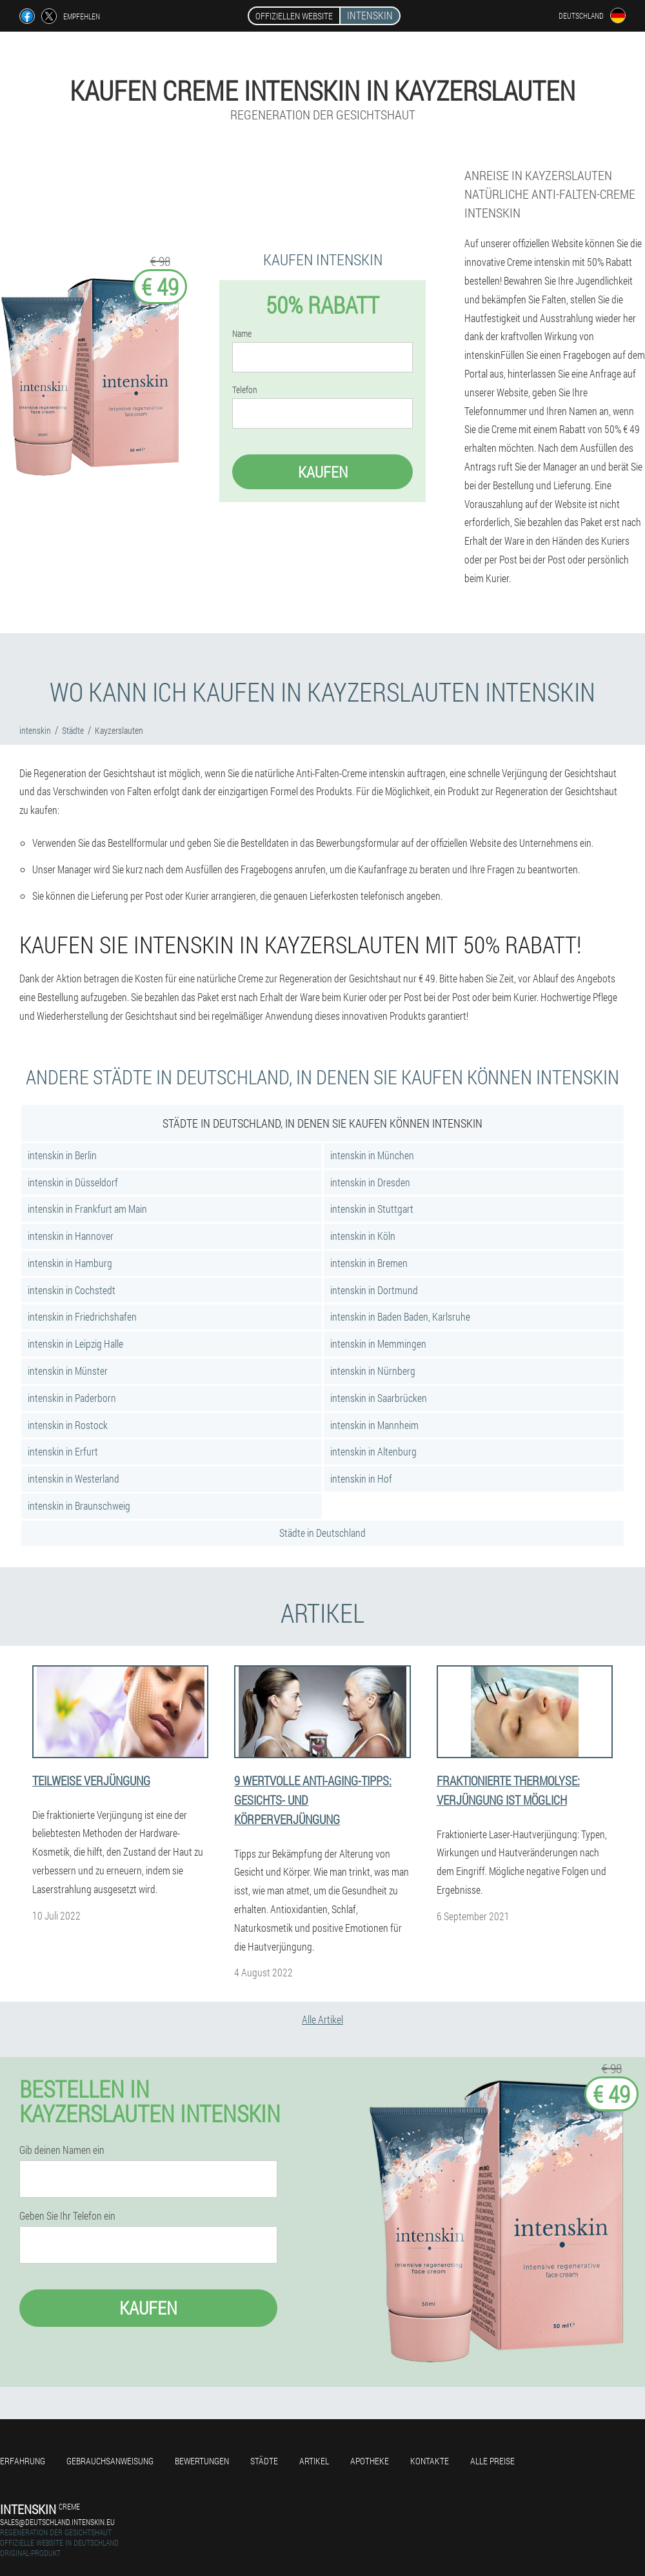 This screenshot has height=2576, width=645. What do you see at coordinates (75, 1343) in the screenshot?
I see `intenskin in Leipzig Halle` at bounding box center [75, 1343].